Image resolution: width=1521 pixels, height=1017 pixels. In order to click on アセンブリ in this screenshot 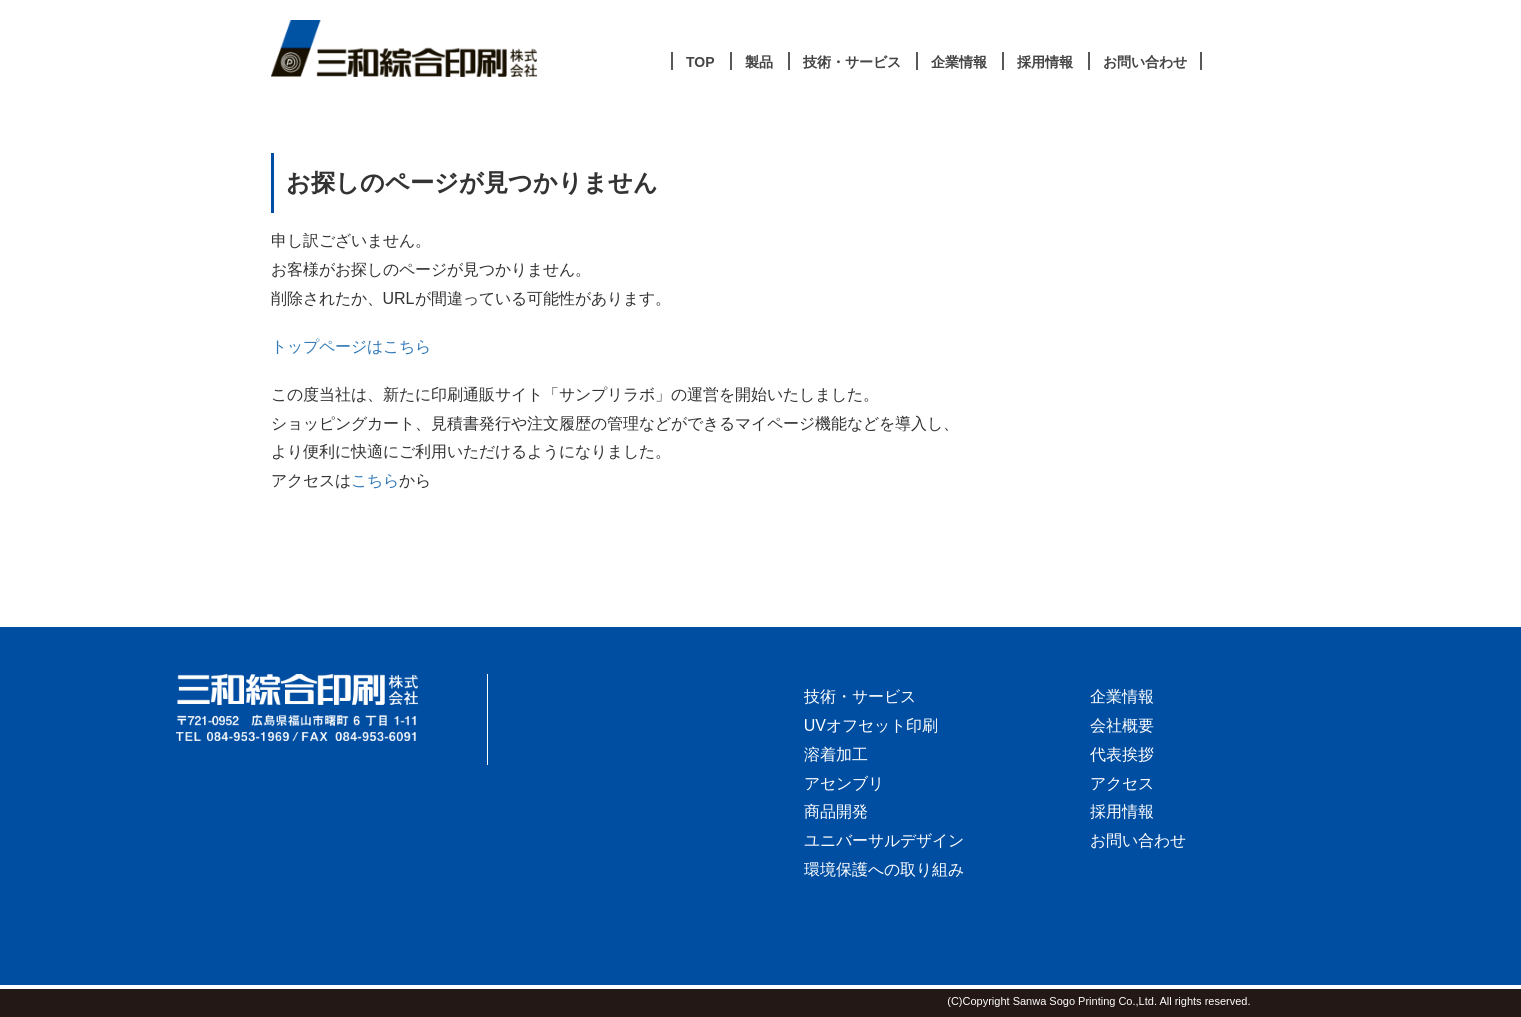, I will do `click(844, 783)`.